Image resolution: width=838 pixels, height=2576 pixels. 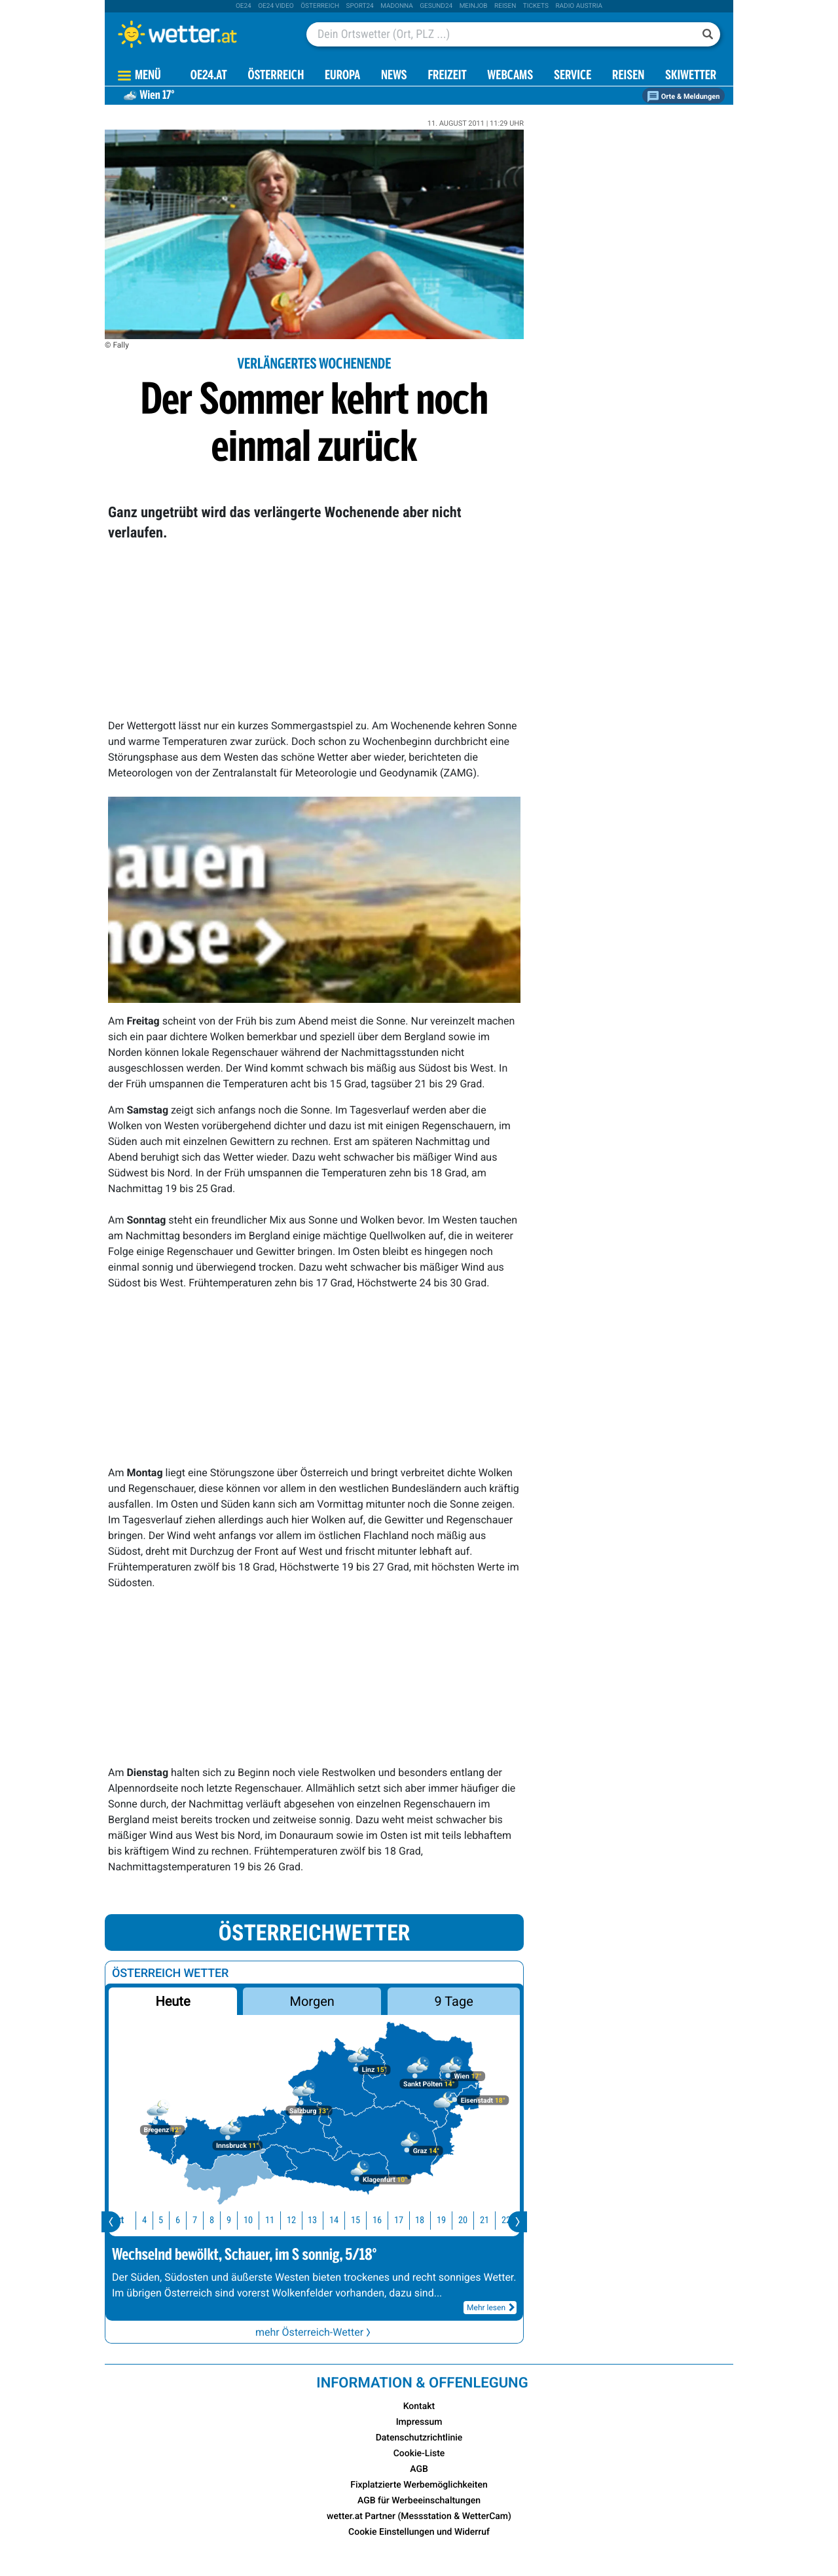 What do you see at coordinates (418, 2485) in the screenshot?
I see `Fixplatzierte Werbemöglichkeiten` at bounding box center [418, 2485].